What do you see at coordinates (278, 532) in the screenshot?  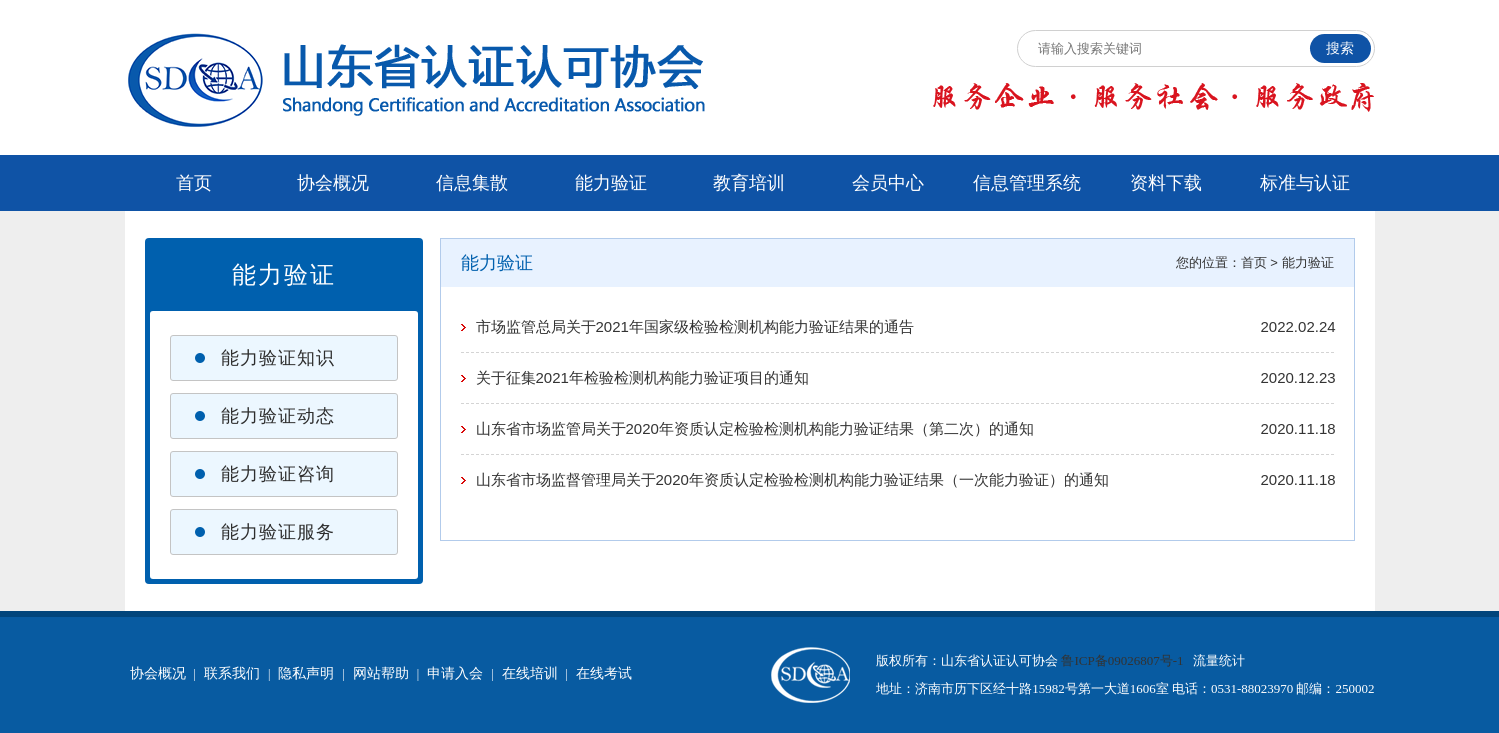 I see `能力验证服务` at bounding box center [278, 532].